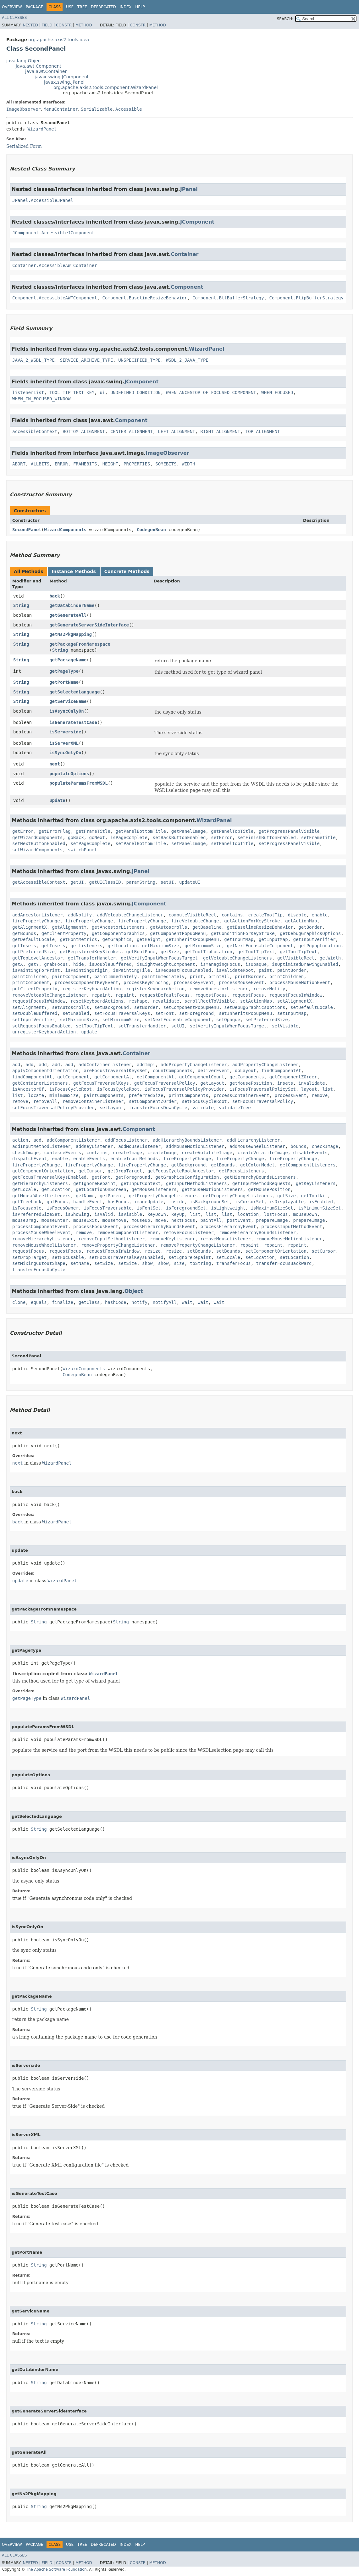 The image size is (359, 2576). What do you see at coordinates (241, 982) in the screenshot?
I see `processMouseEvent` at bounding box center [241, 982].